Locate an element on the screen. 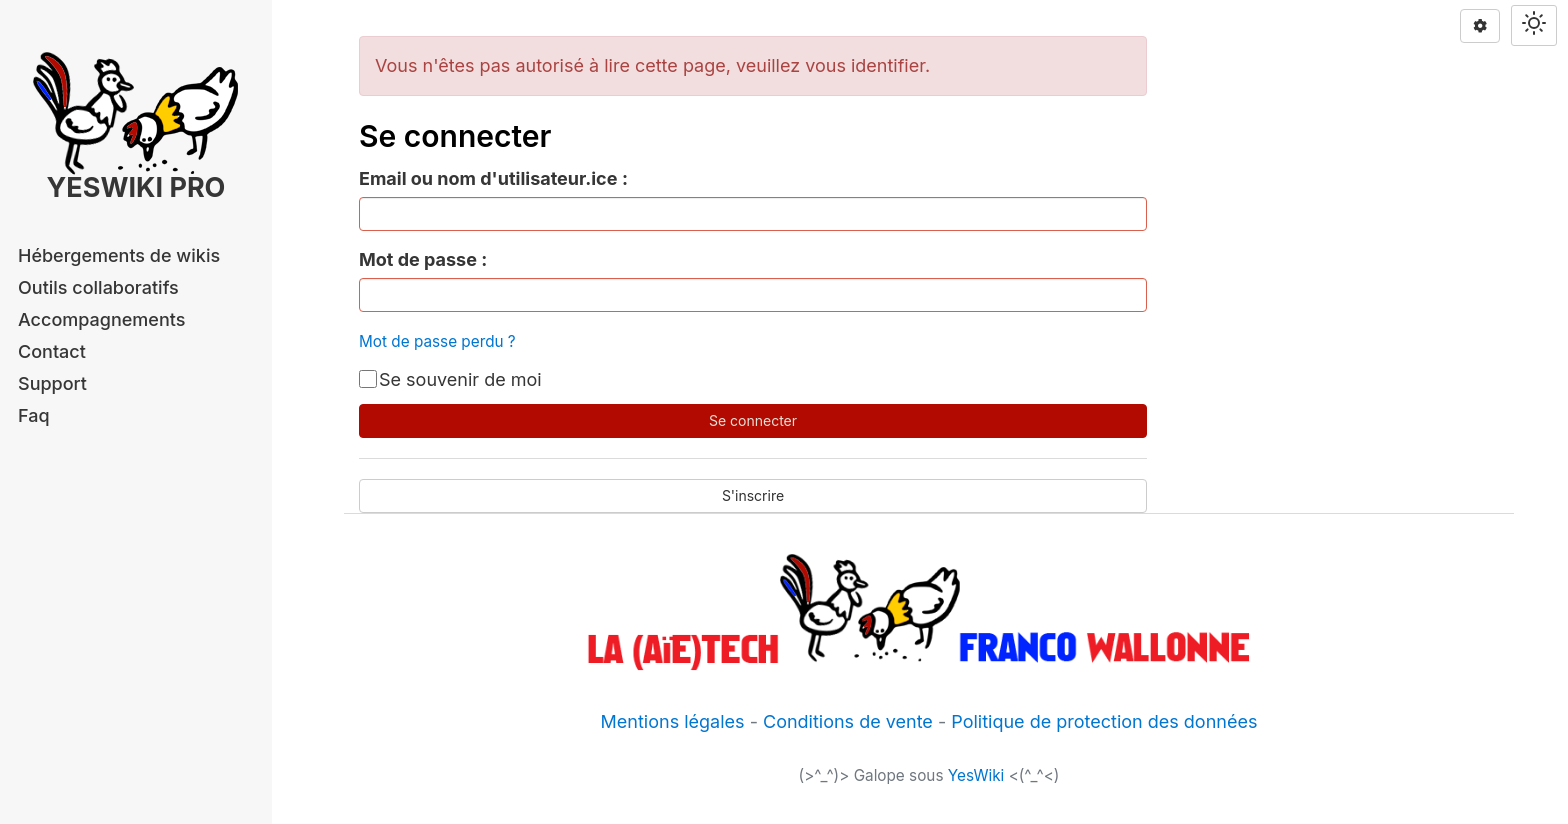 This screenshot has height=824, width=1568. YesWiki is located at coordinates (976, 775).